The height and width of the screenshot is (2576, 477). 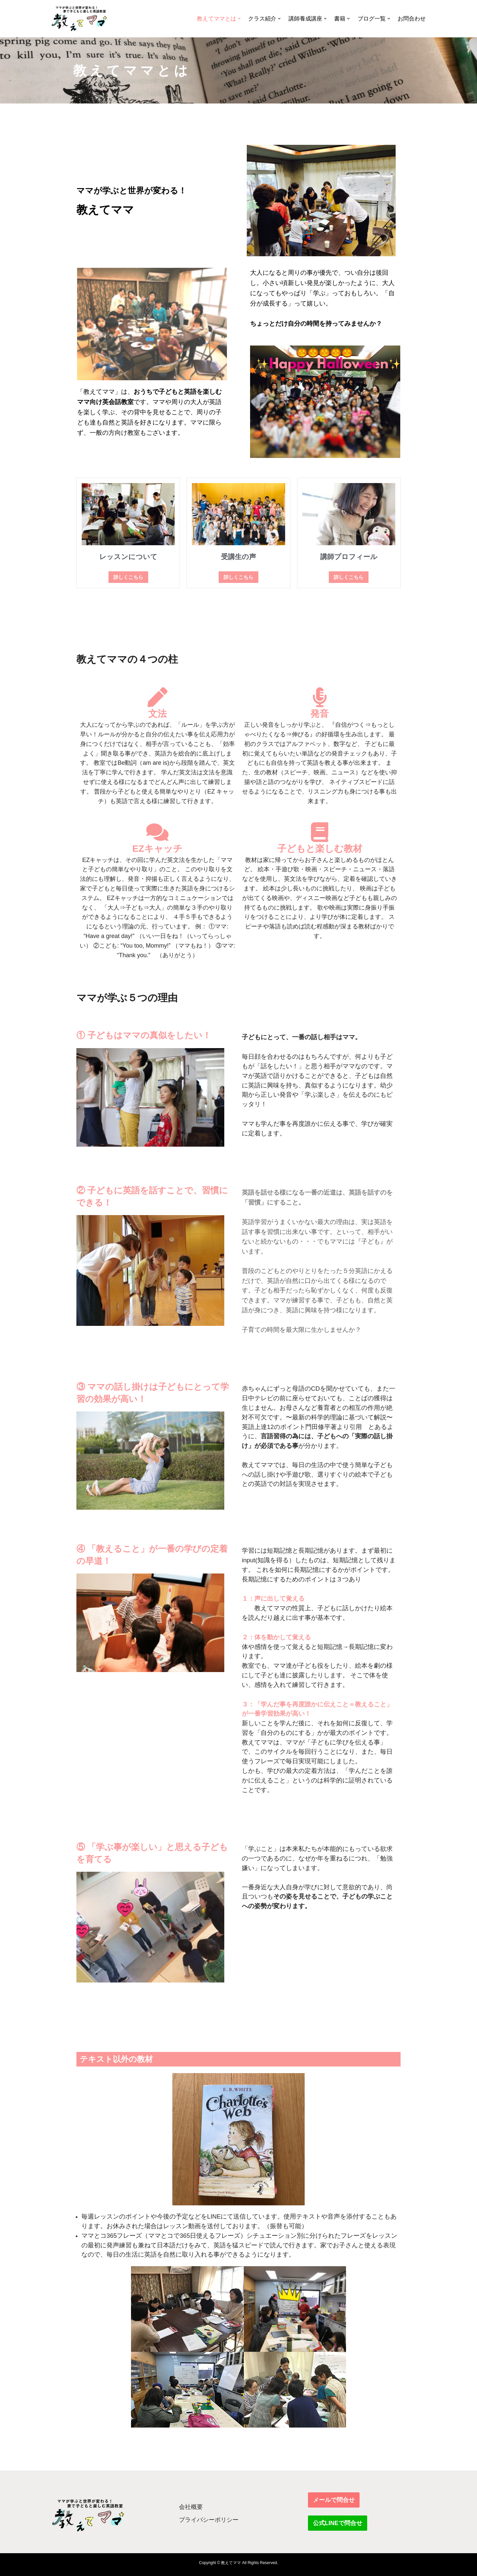 What do you see at coordinates (79, 18) in the screenshot?
I see `[教えてママ ママが学ぶと世界が変わる！家で子どもと楽しむ英語教室]` at bounding box center [79, 18].